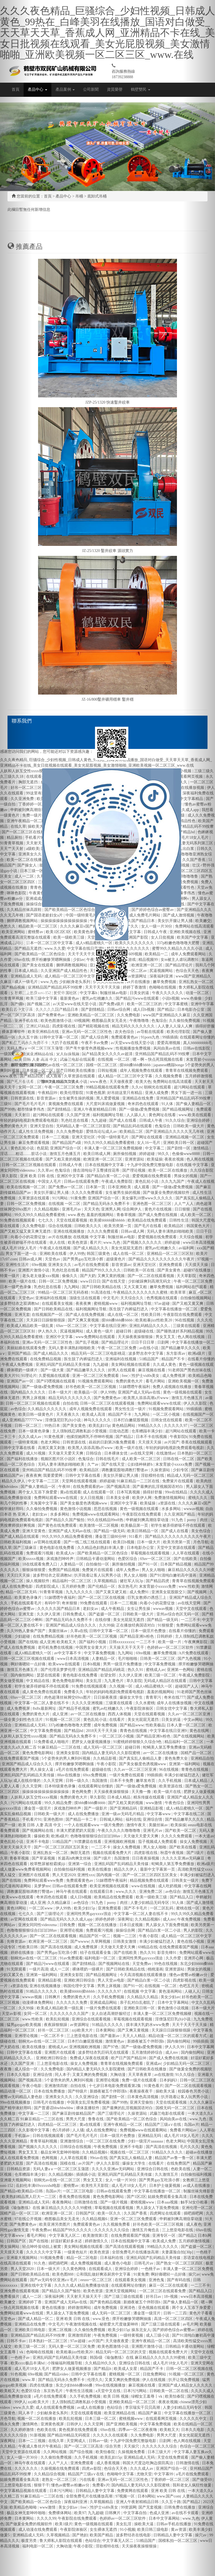  I want to click on 黄色一级视频在线观看, so click(140, 1509).